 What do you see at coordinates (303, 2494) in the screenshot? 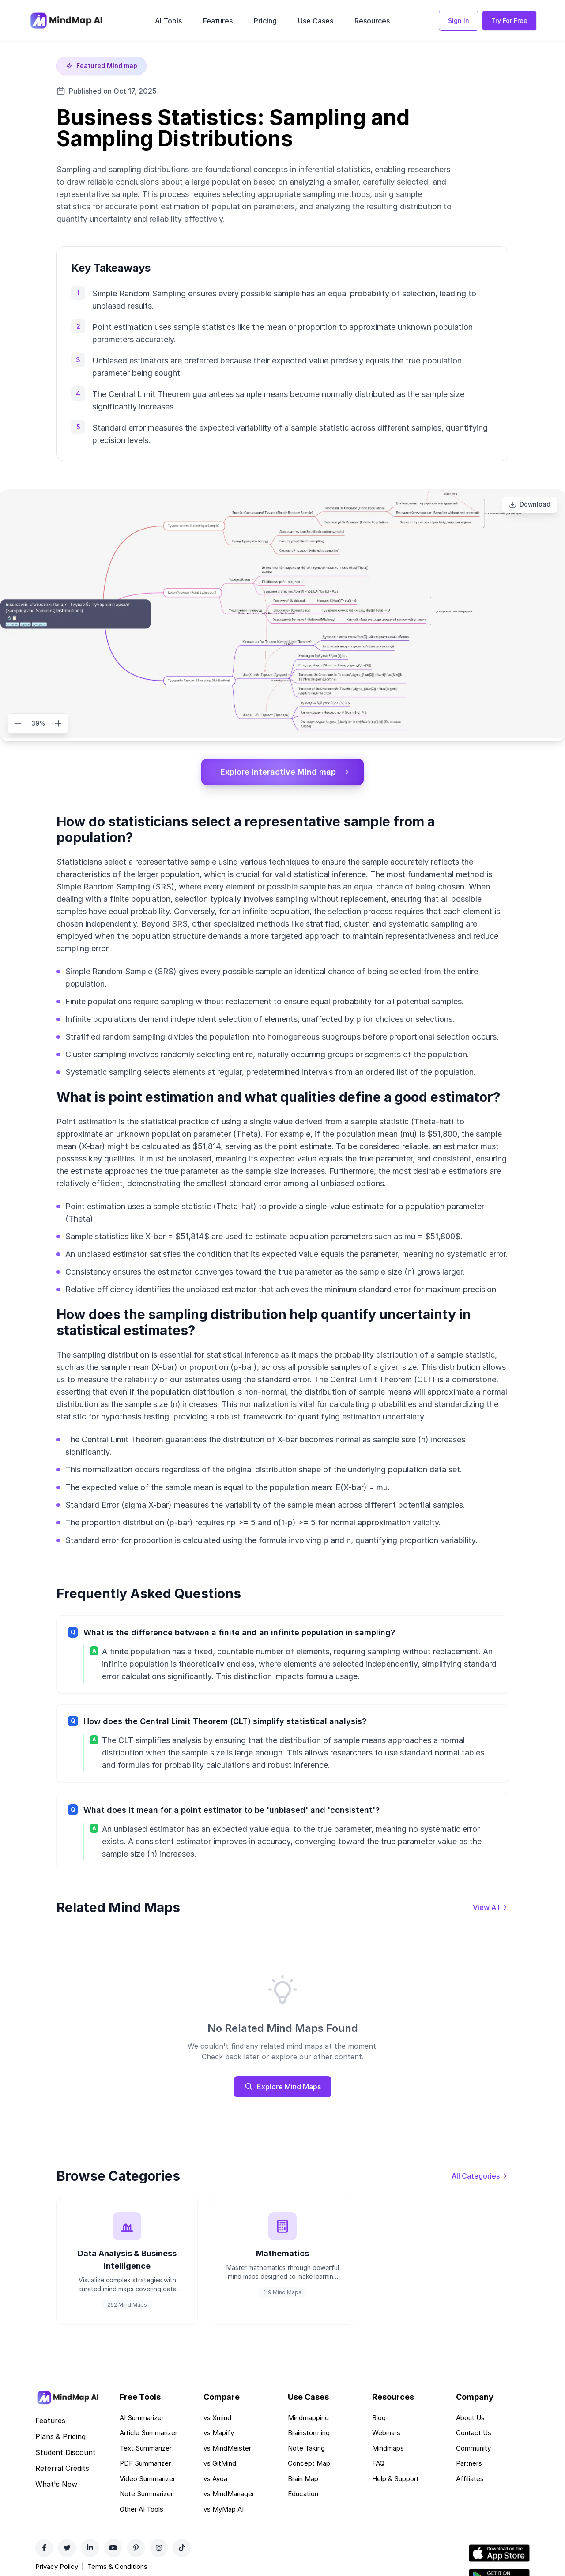
I see `Education` at bounding box center [303, 2494].